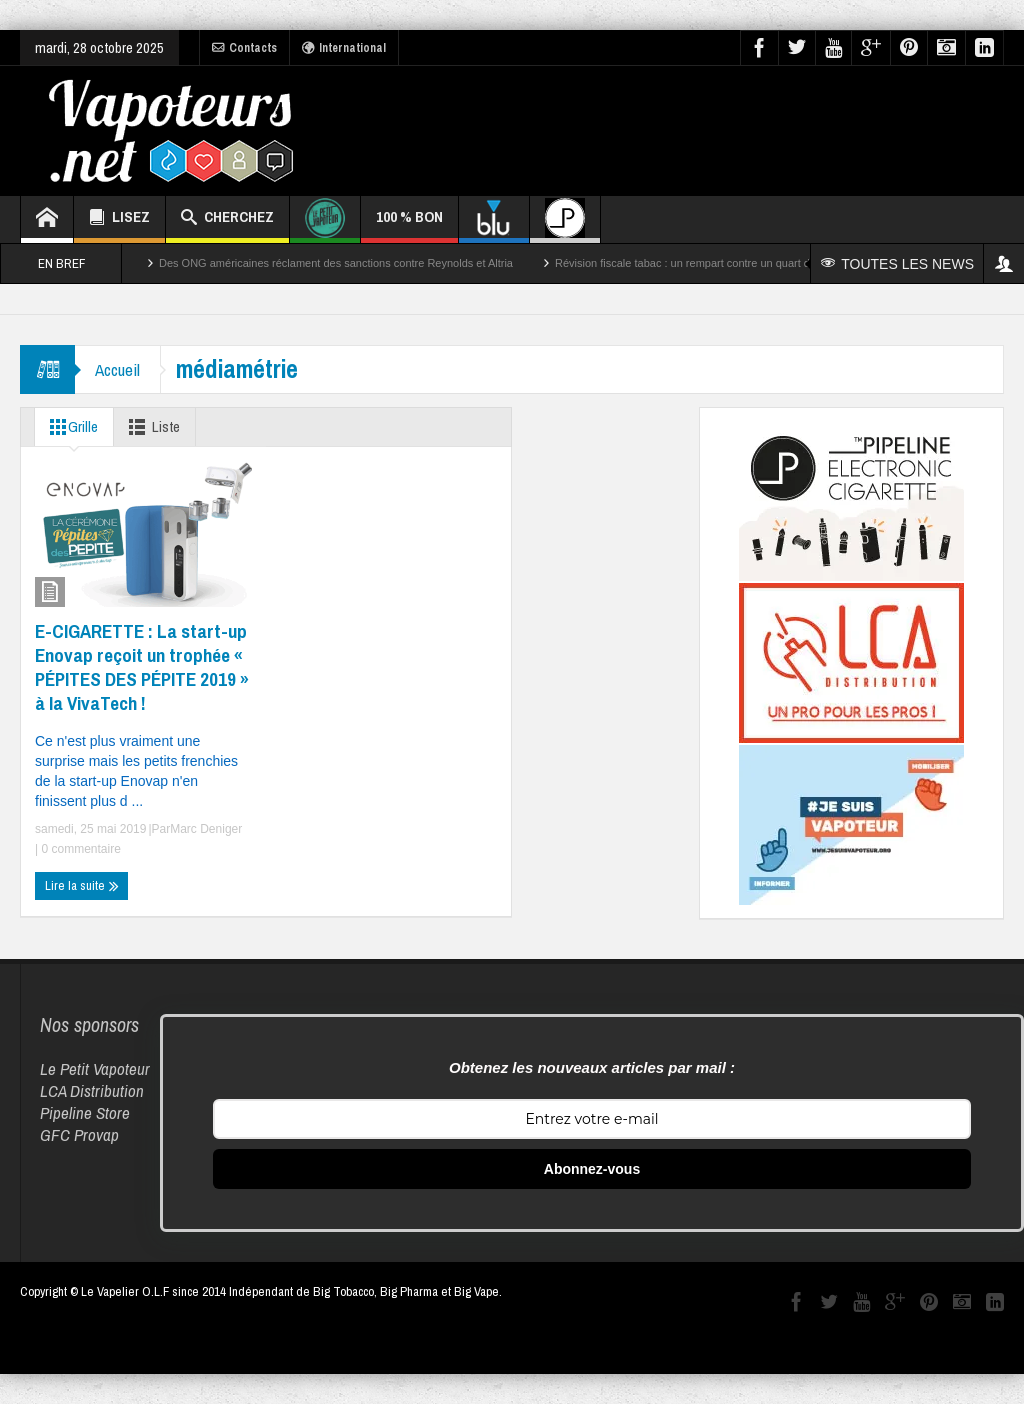 The image size is (1024, 1404). I want to click on Le Petit Vapoteur, so click(95, 1068).